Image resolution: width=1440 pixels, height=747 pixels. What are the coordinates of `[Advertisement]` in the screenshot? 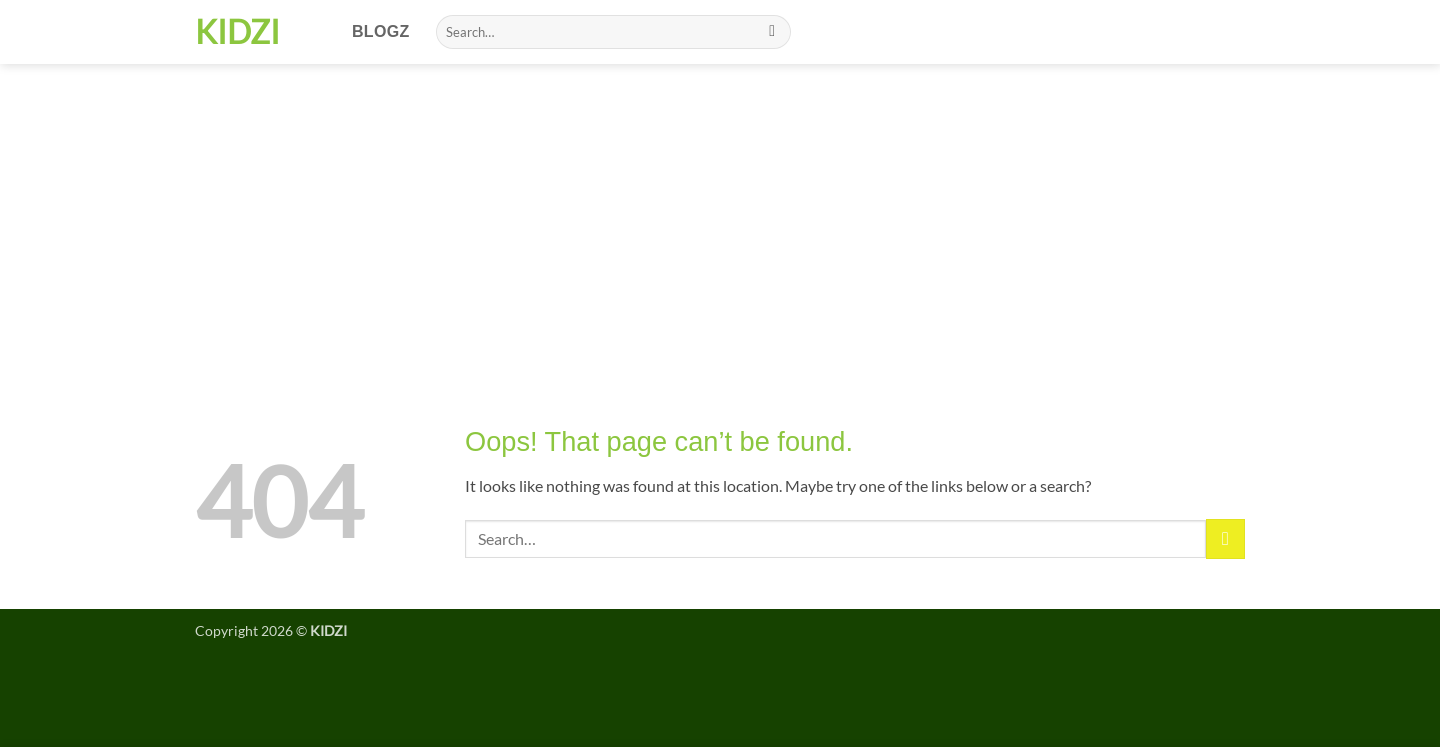 It's located at (720, 214).